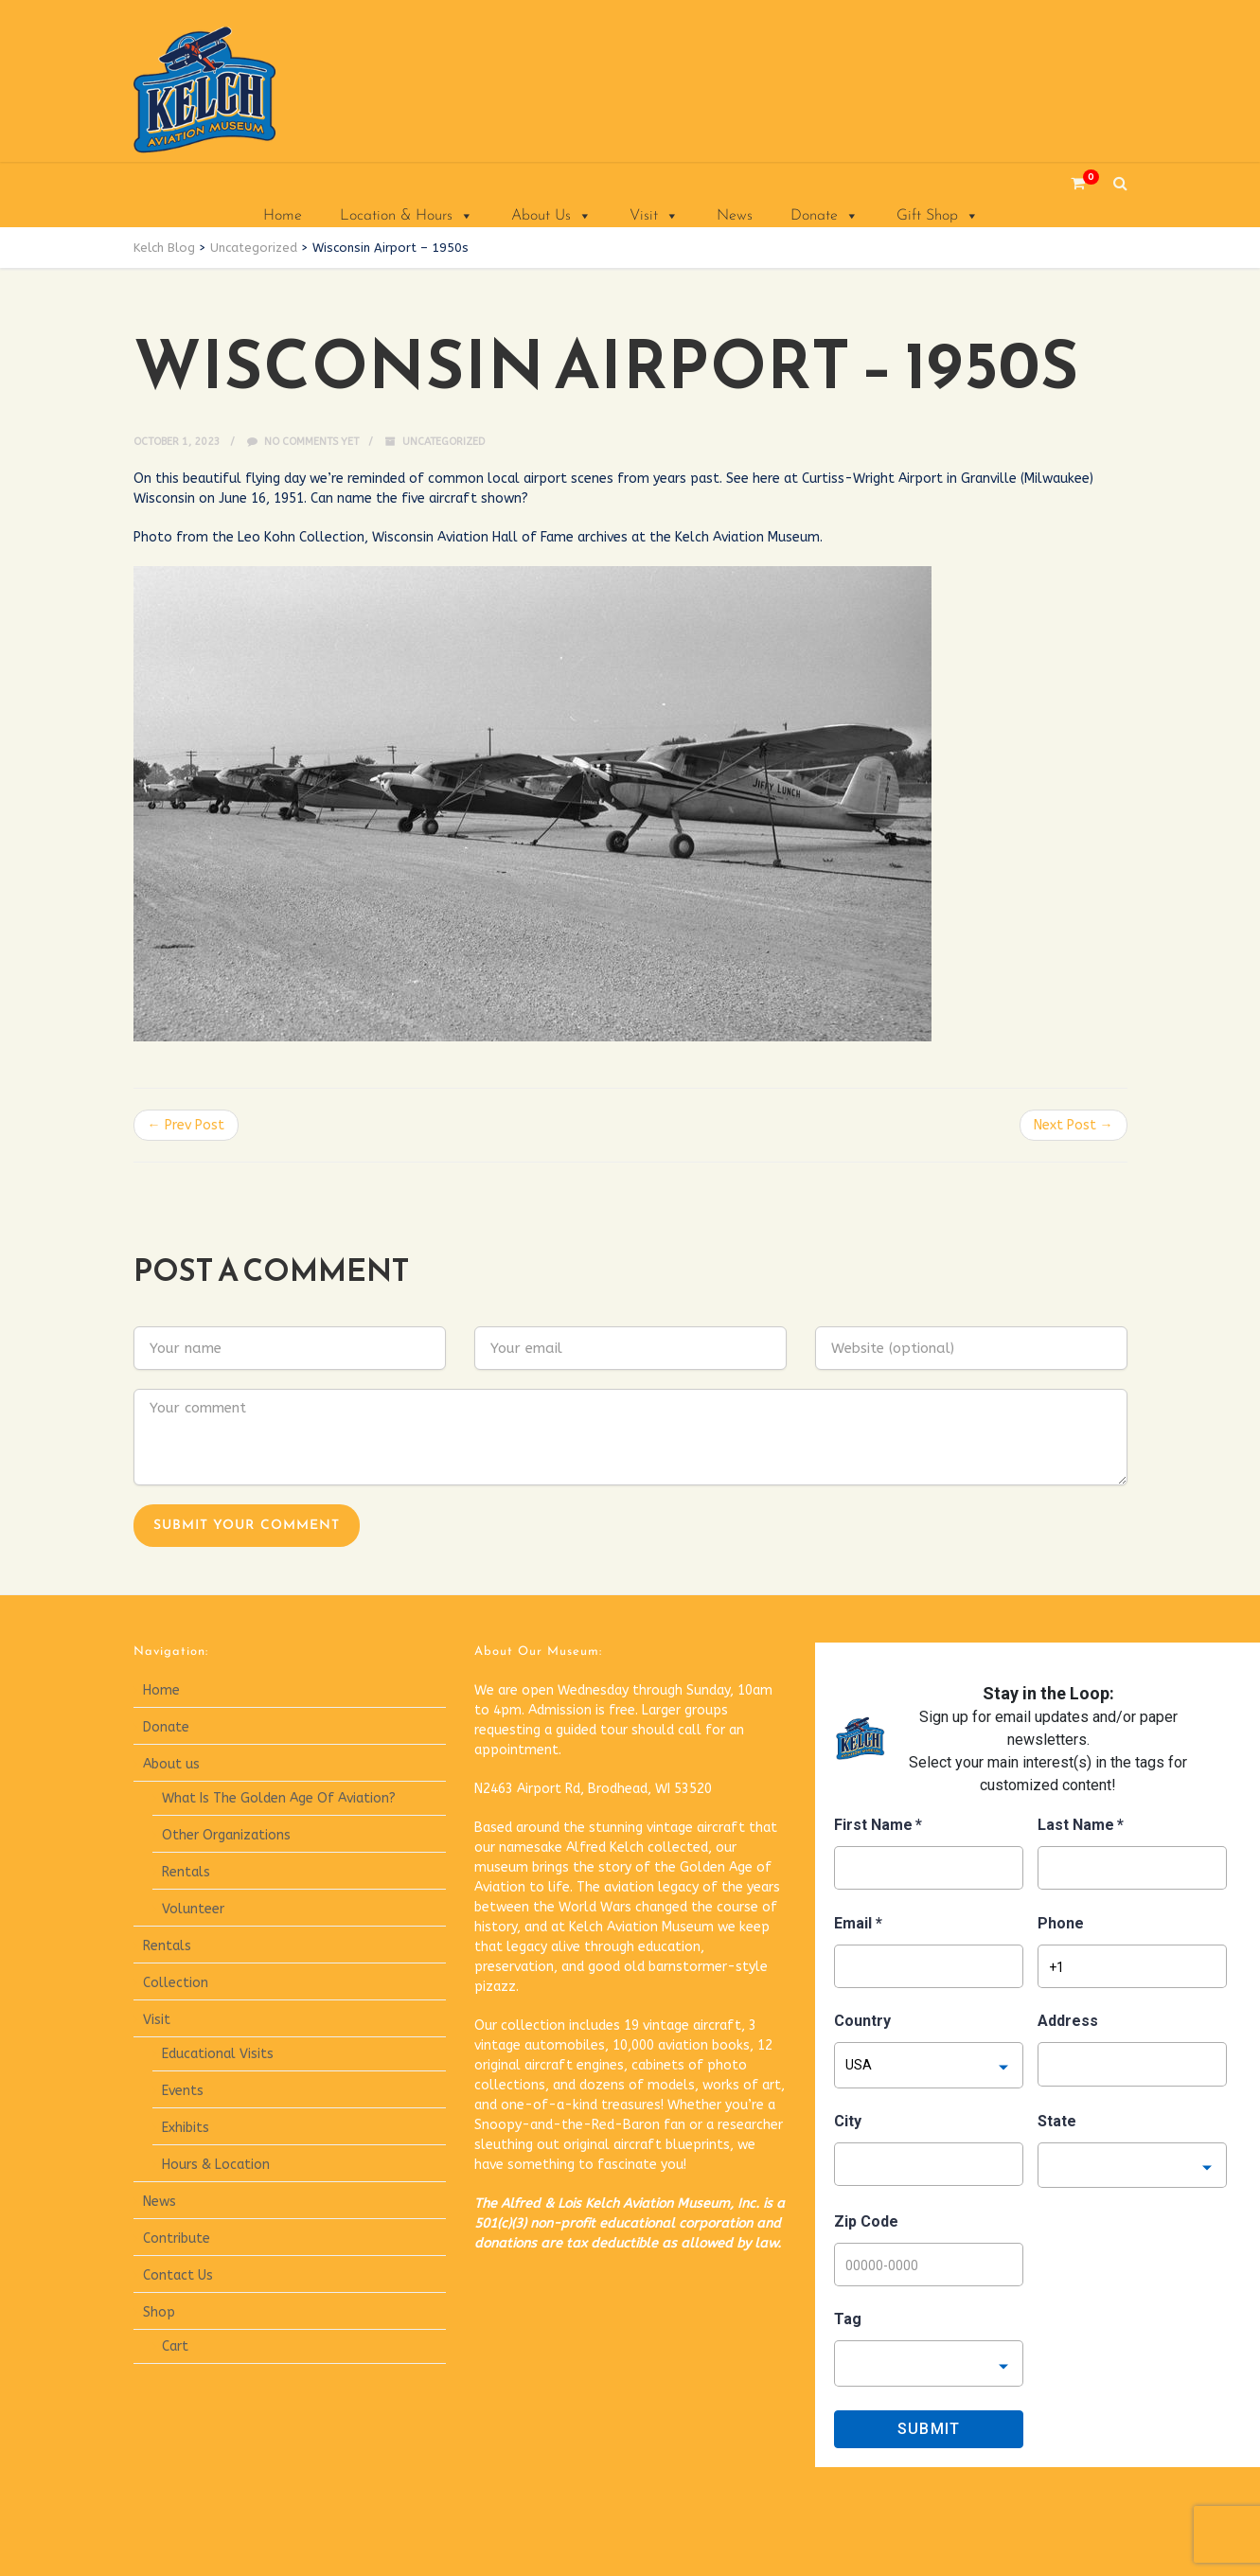 This screenshot has width=1260, height=2576. What do you see at coordinates (186, 1125) in the screenshot?
I see `← Prev Post` at bounding box center [186, 1125].